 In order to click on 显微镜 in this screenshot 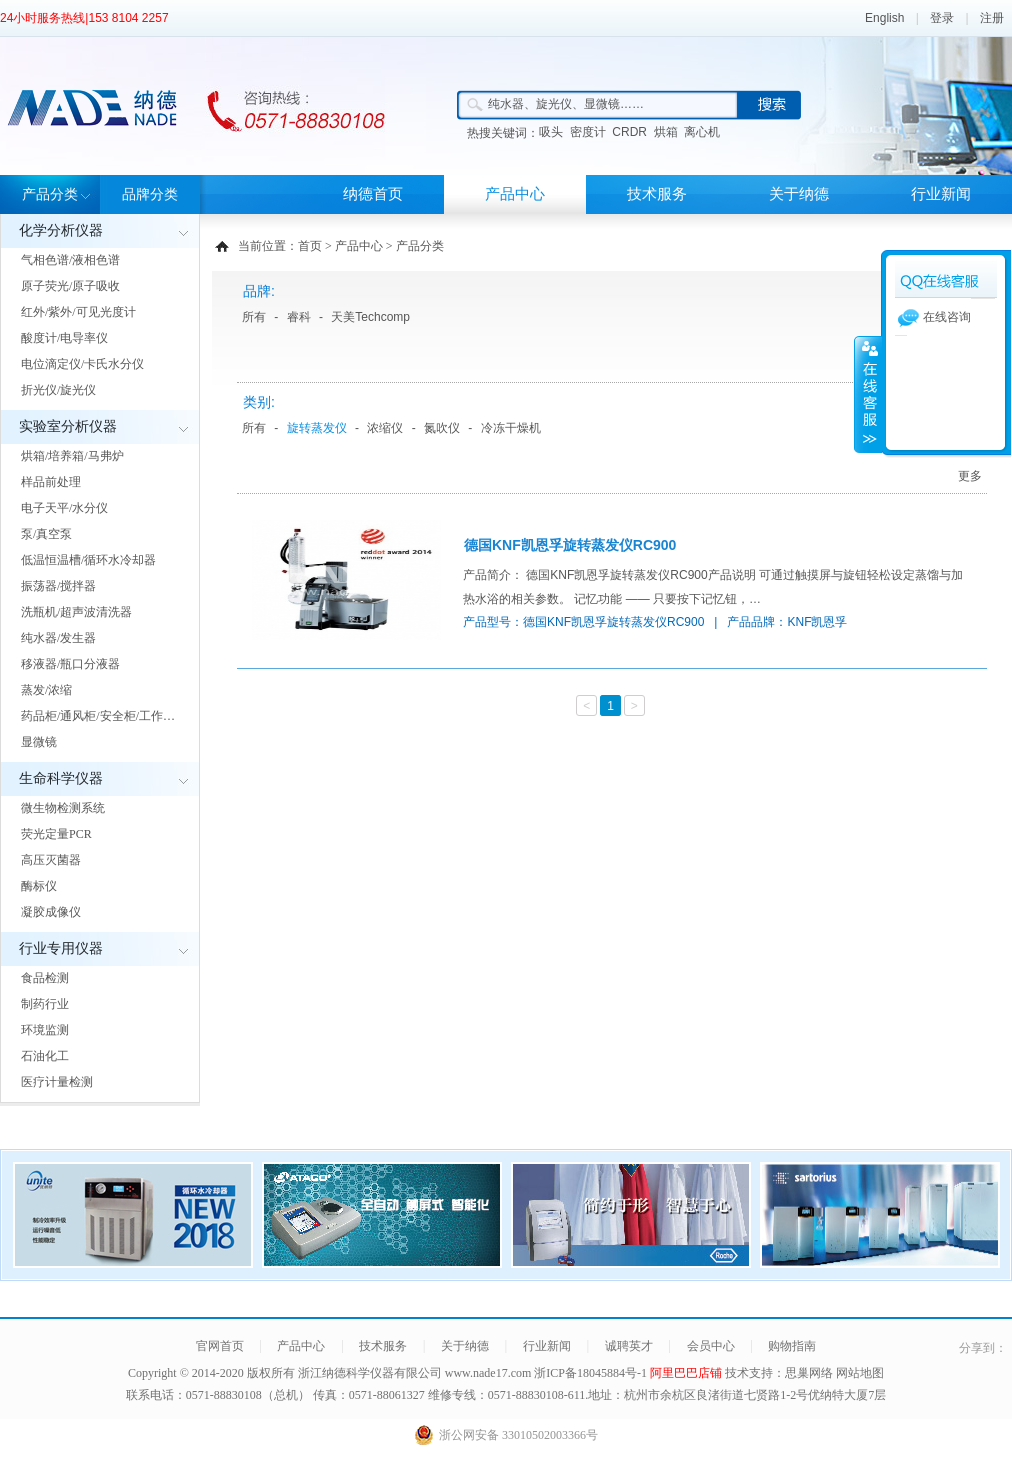, I will do `click(39, 742)`.